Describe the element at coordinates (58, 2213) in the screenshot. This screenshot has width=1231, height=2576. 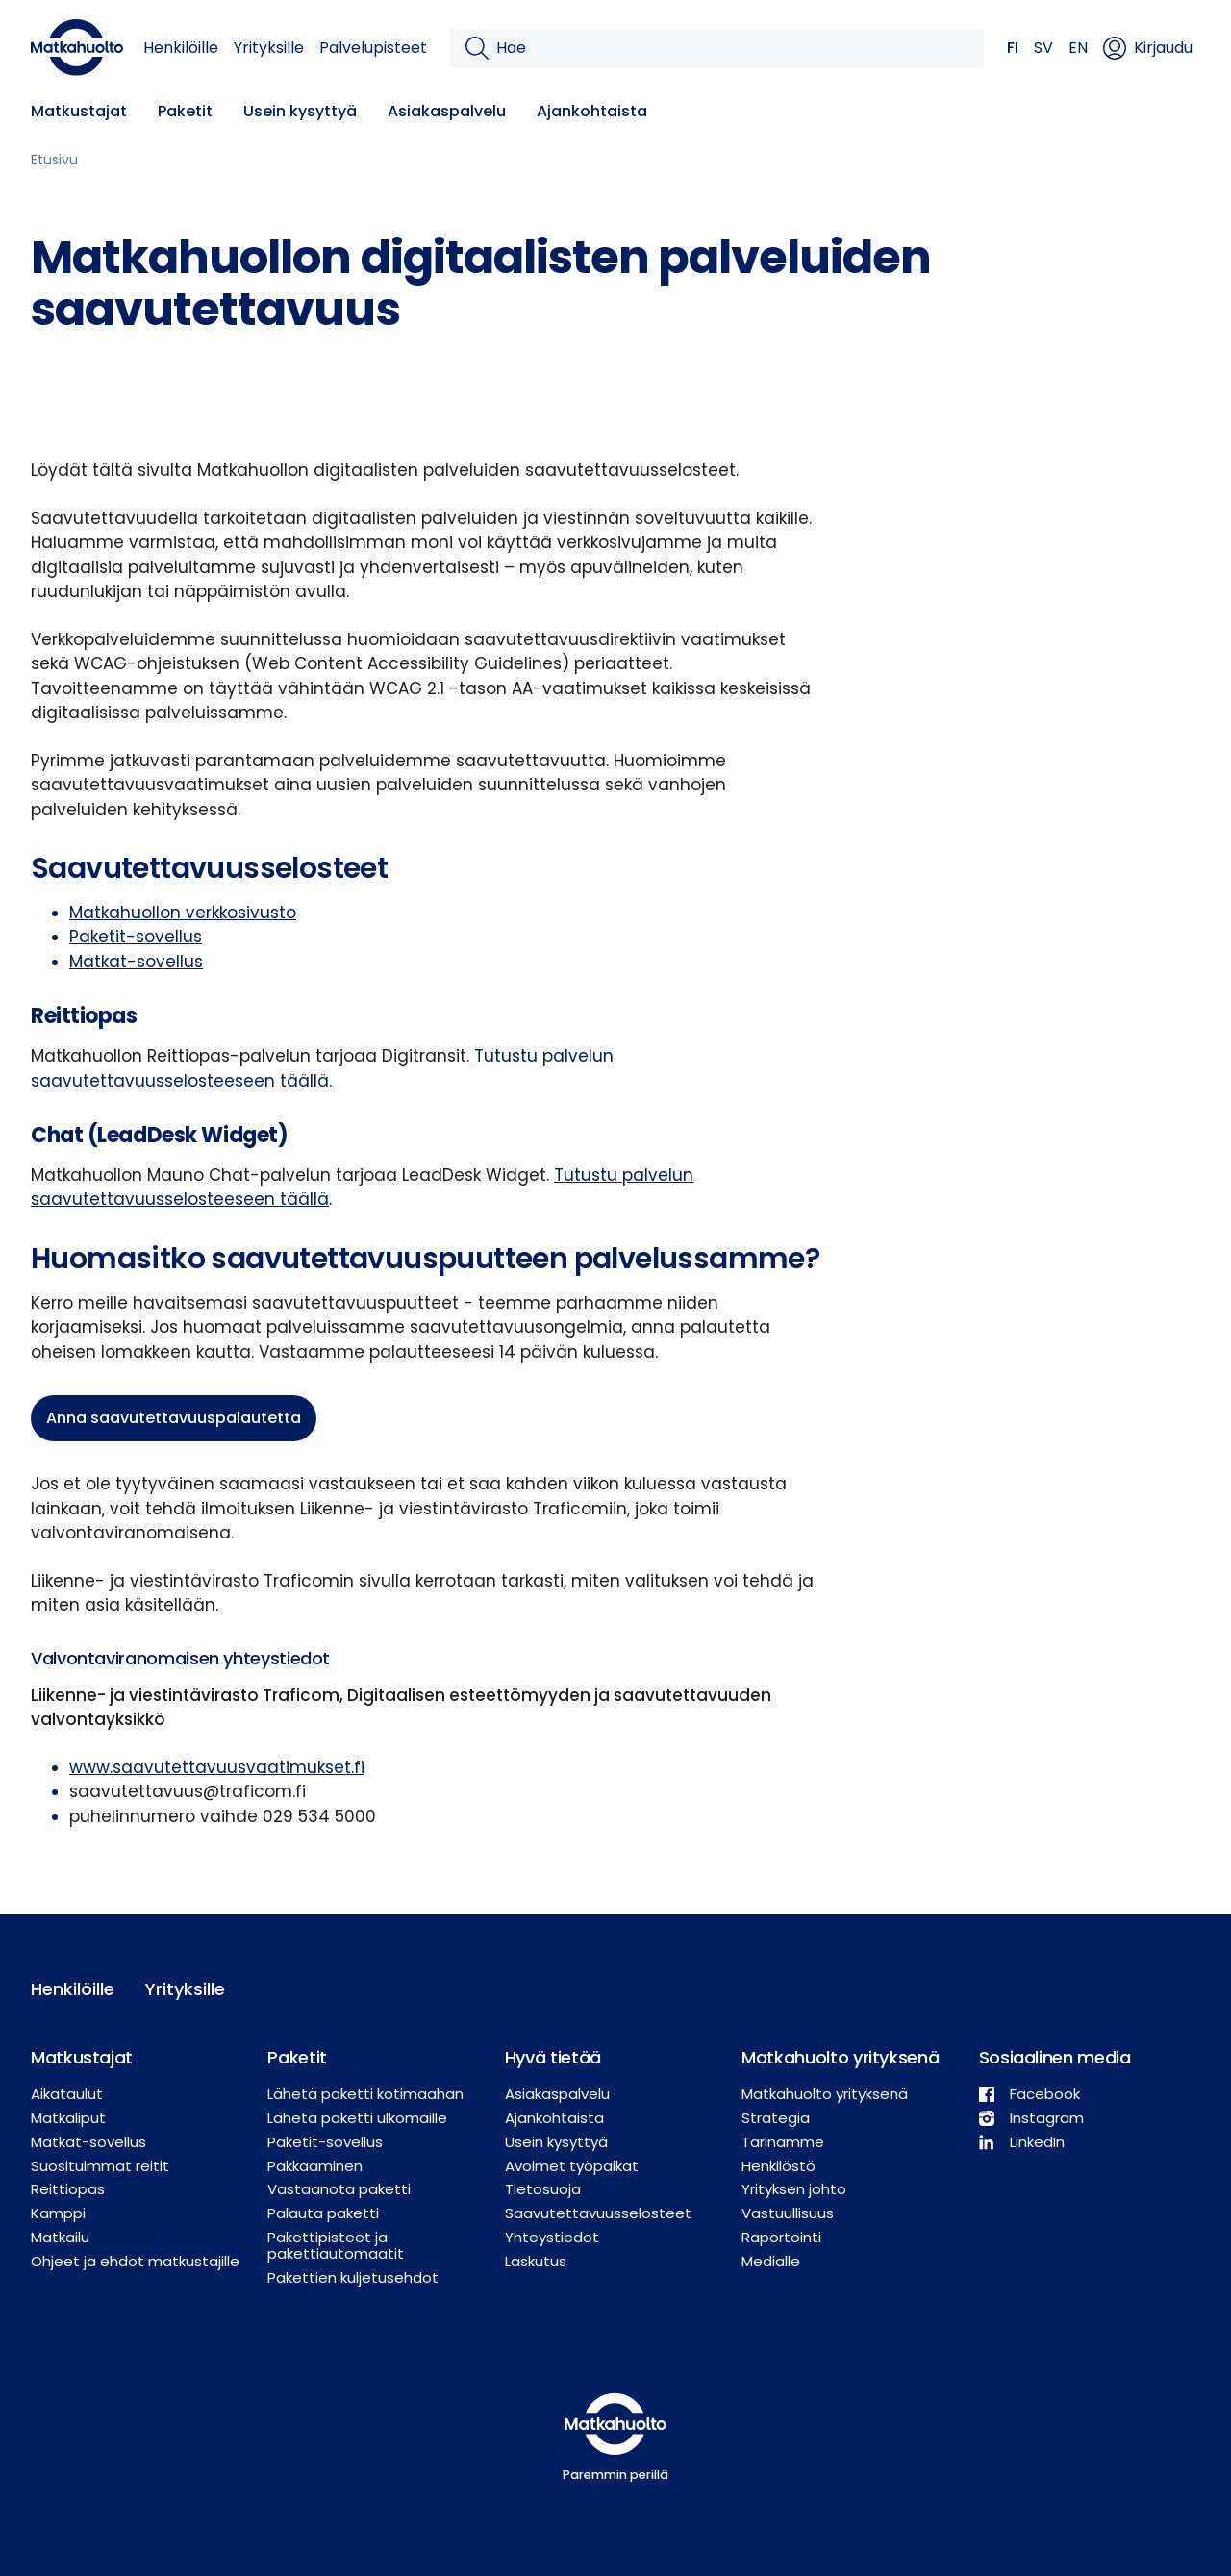
I see `Kamppi` at that location.